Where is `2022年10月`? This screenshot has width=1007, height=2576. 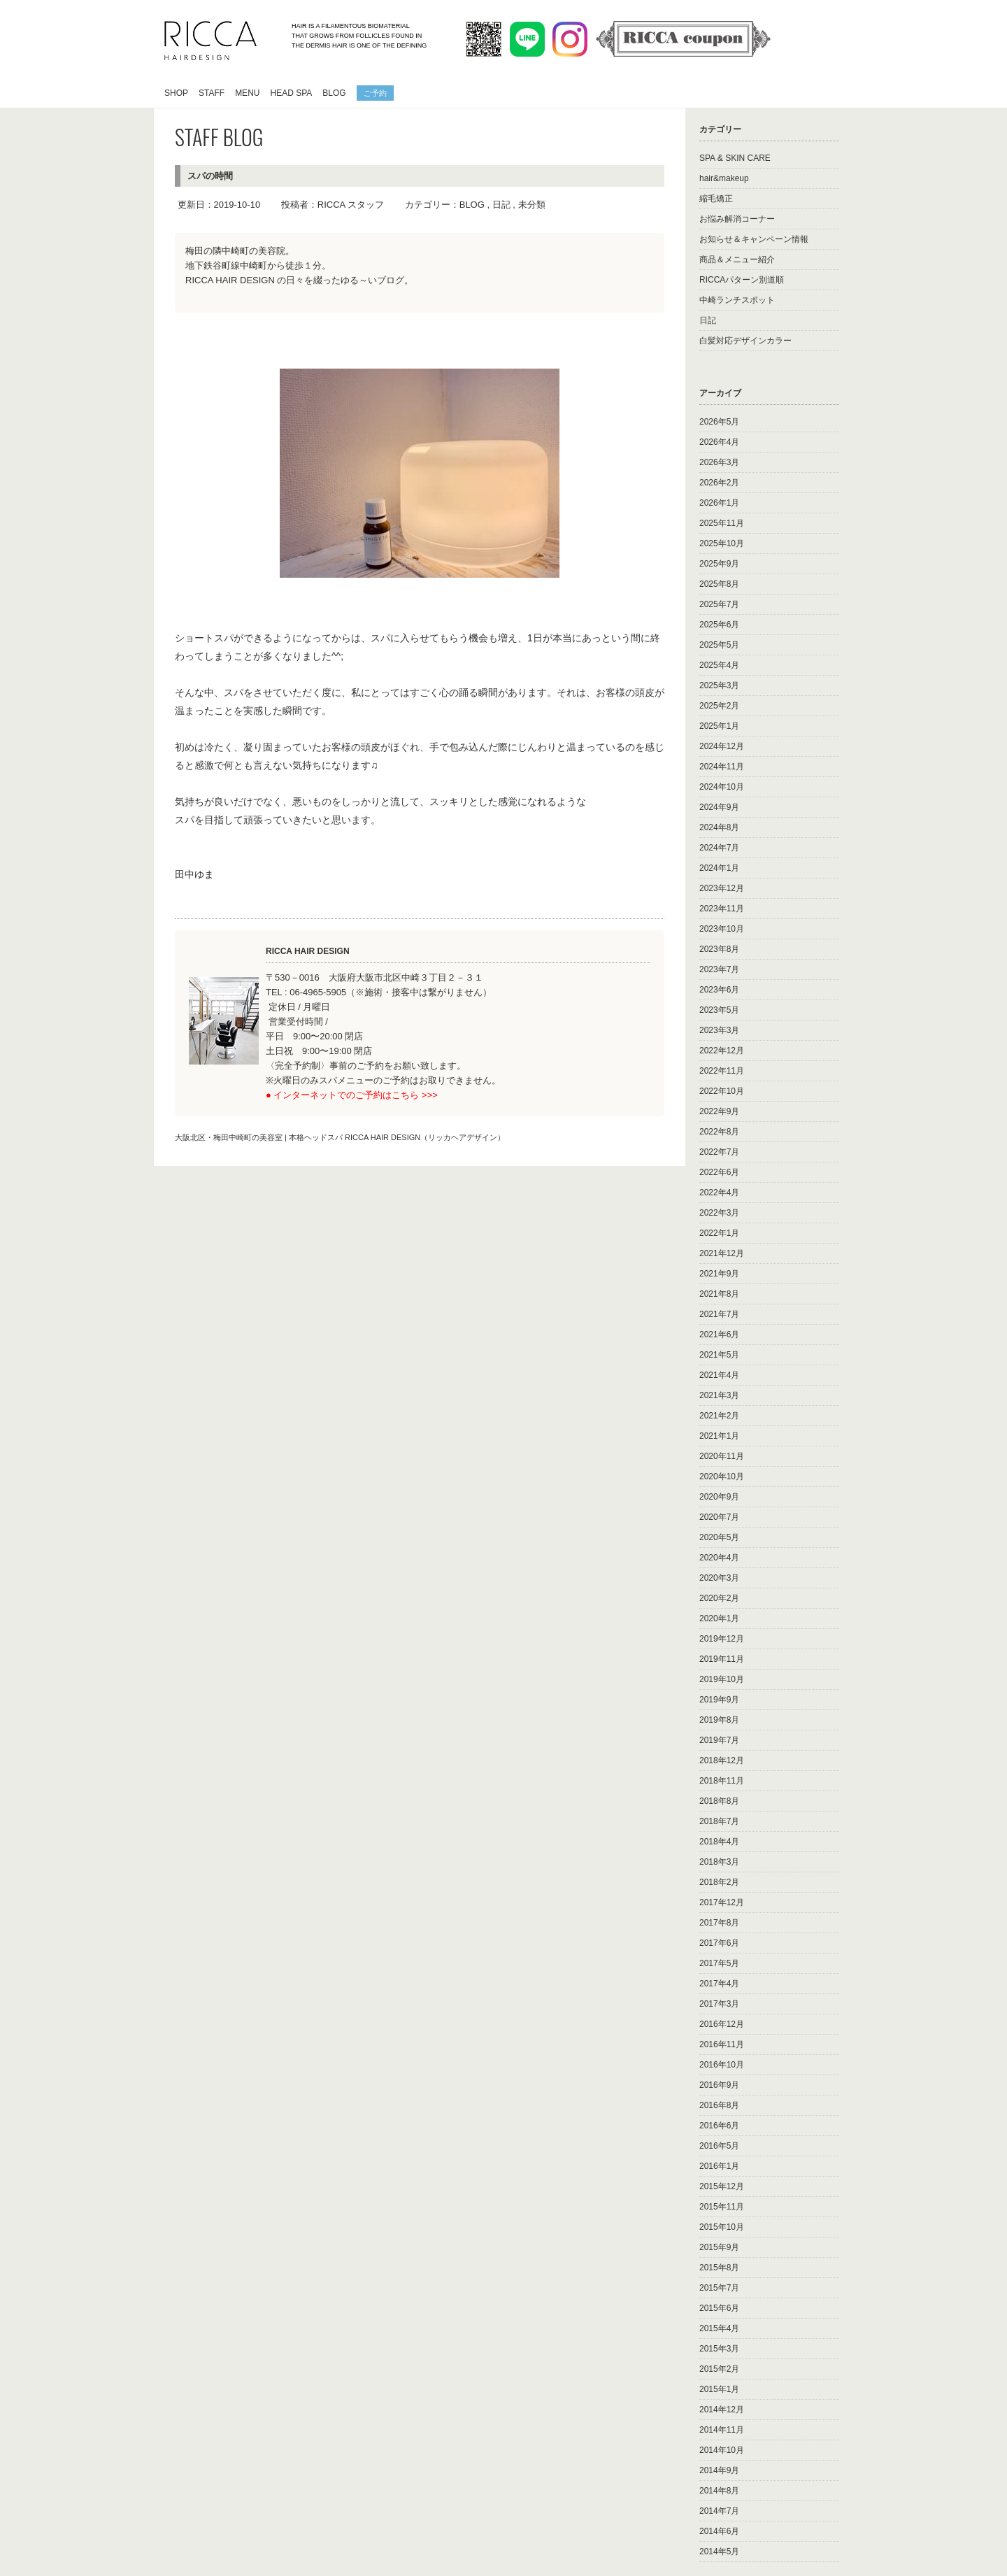
2022年10月 is located at coordinates (721, 1091).